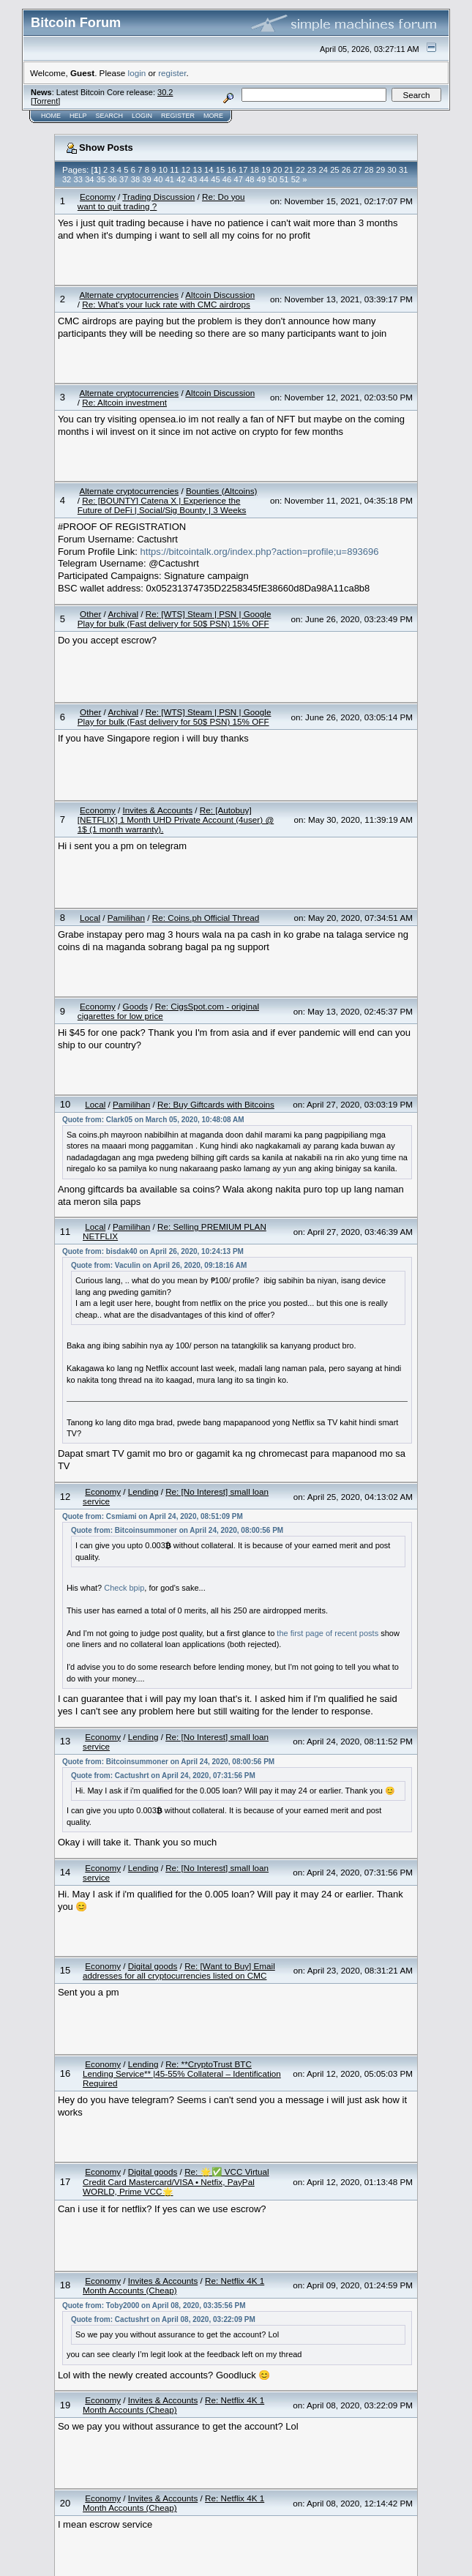 The width and height of the screenshot is (472, 2576). What do you see at coordinates (123, 614) in the screenshot?
I see `Archival` at bounding box center [123, 614].